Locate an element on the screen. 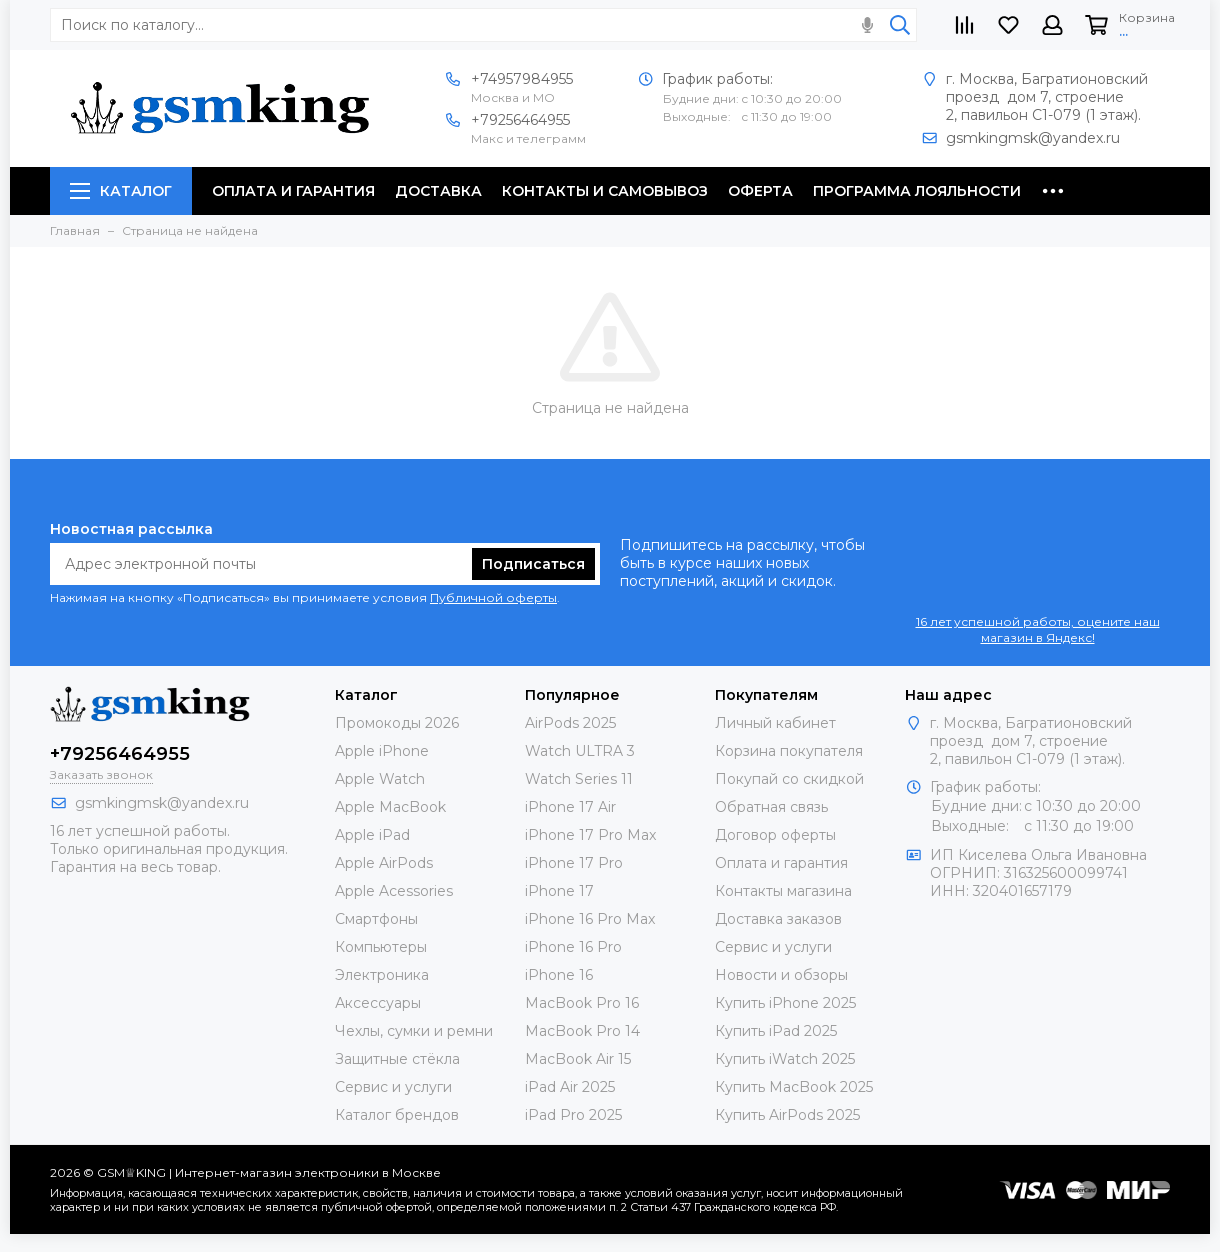 The image size is (1220, 1252). Корзина покупателя is located at coordinates (789, 751).